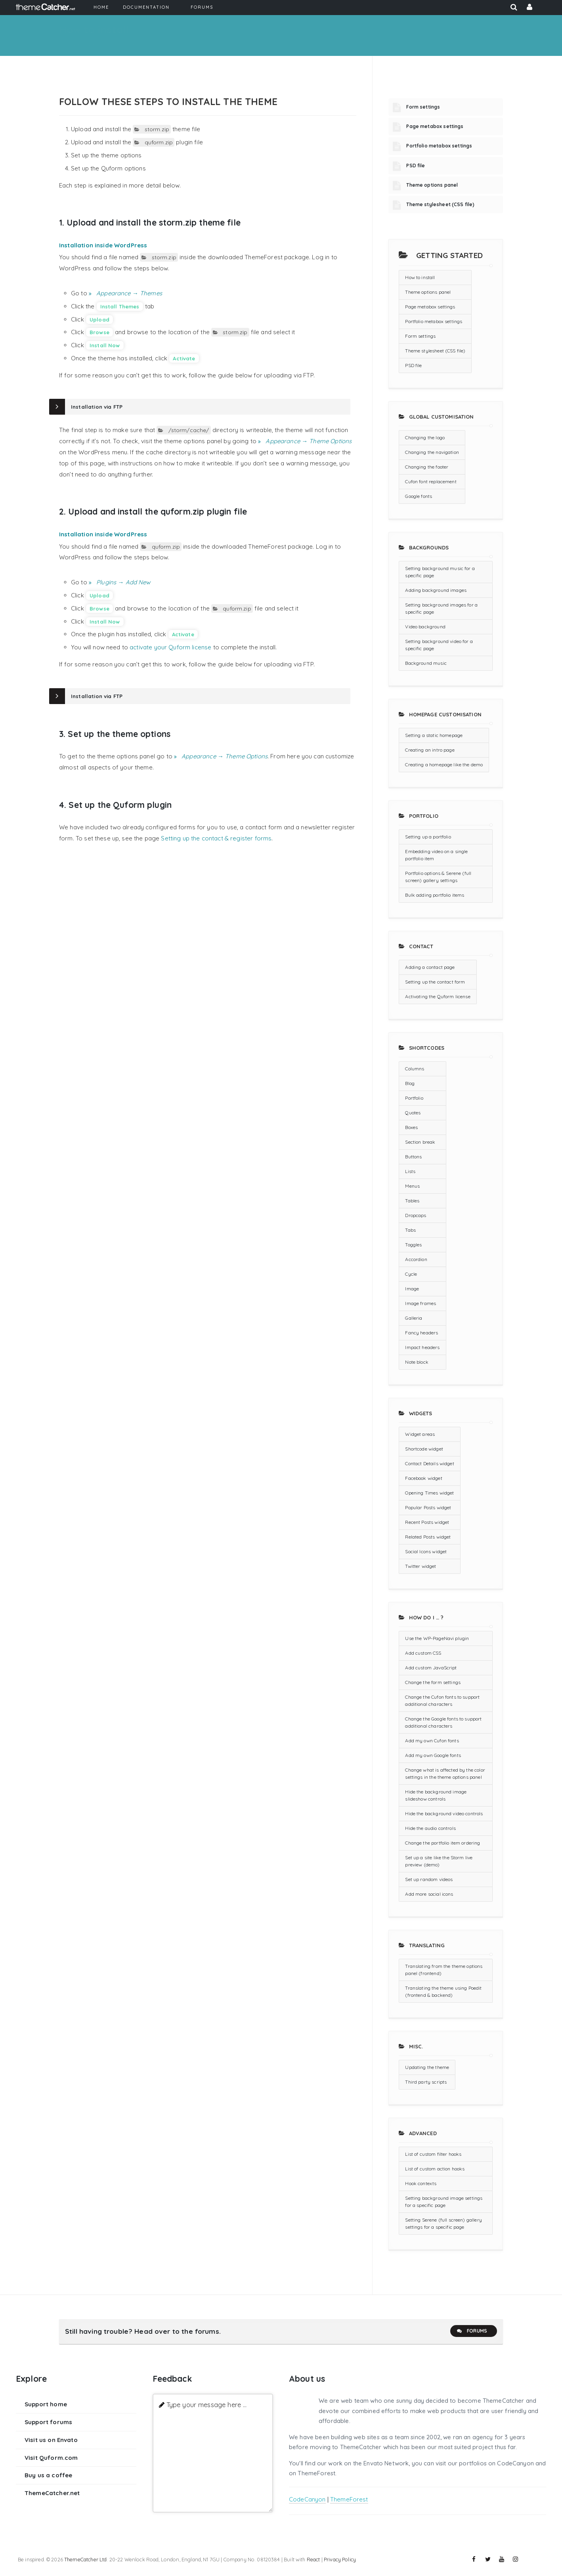  I want to click on Hide the background image slideshow controls, so click(435, 1795).